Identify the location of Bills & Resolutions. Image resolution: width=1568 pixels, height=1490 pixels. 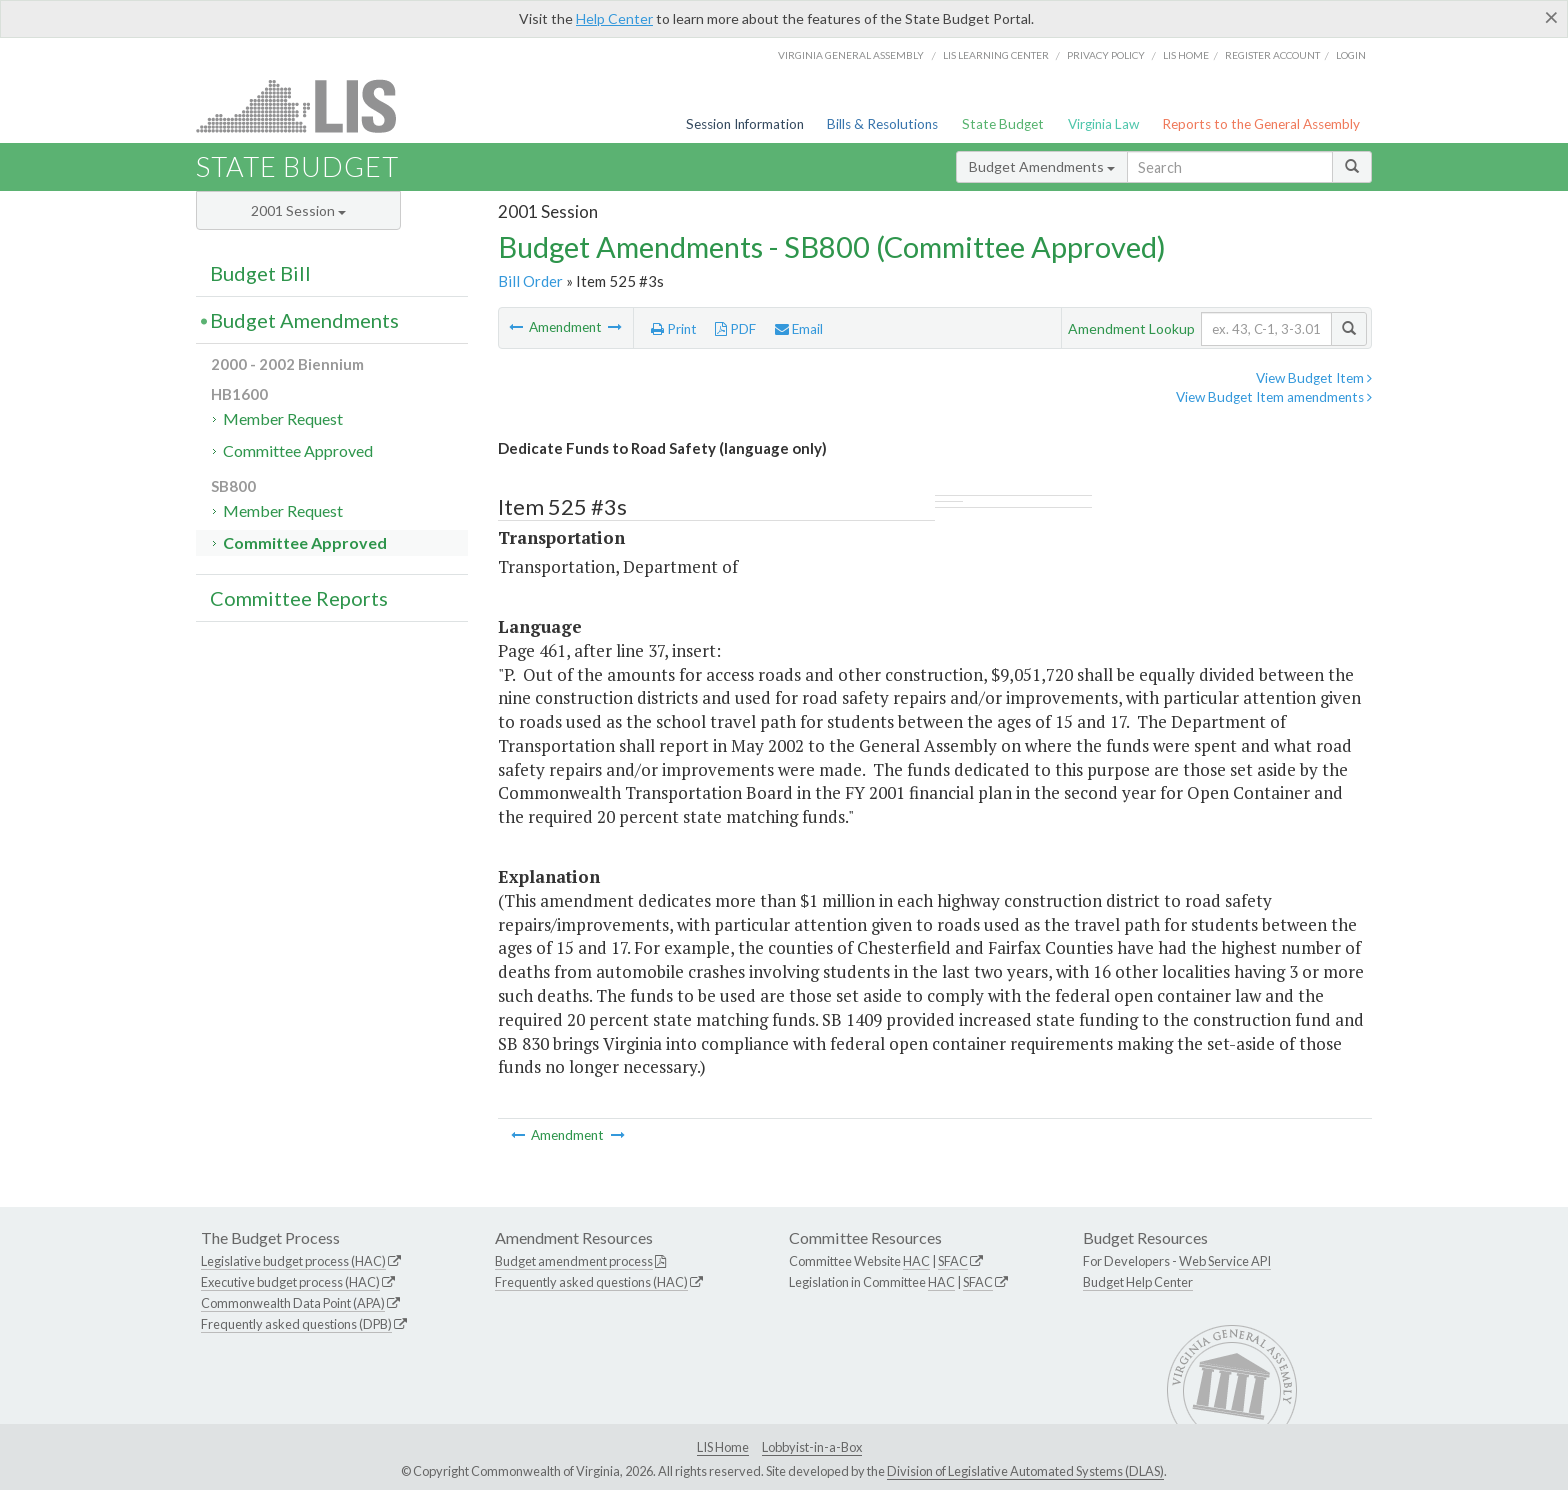
(882, 124).